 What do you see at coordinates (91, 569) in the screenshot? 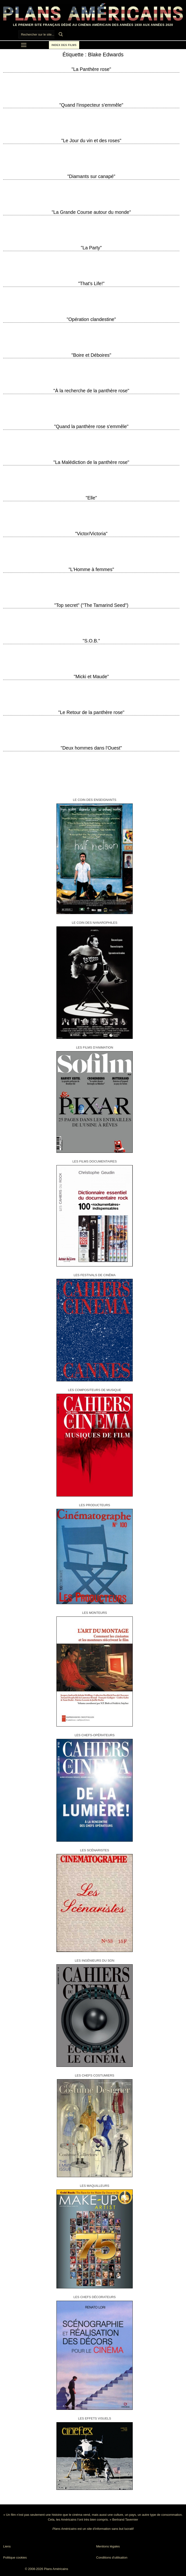
I see `"L'Homme à femmes"` at bounding box center [91, 569].